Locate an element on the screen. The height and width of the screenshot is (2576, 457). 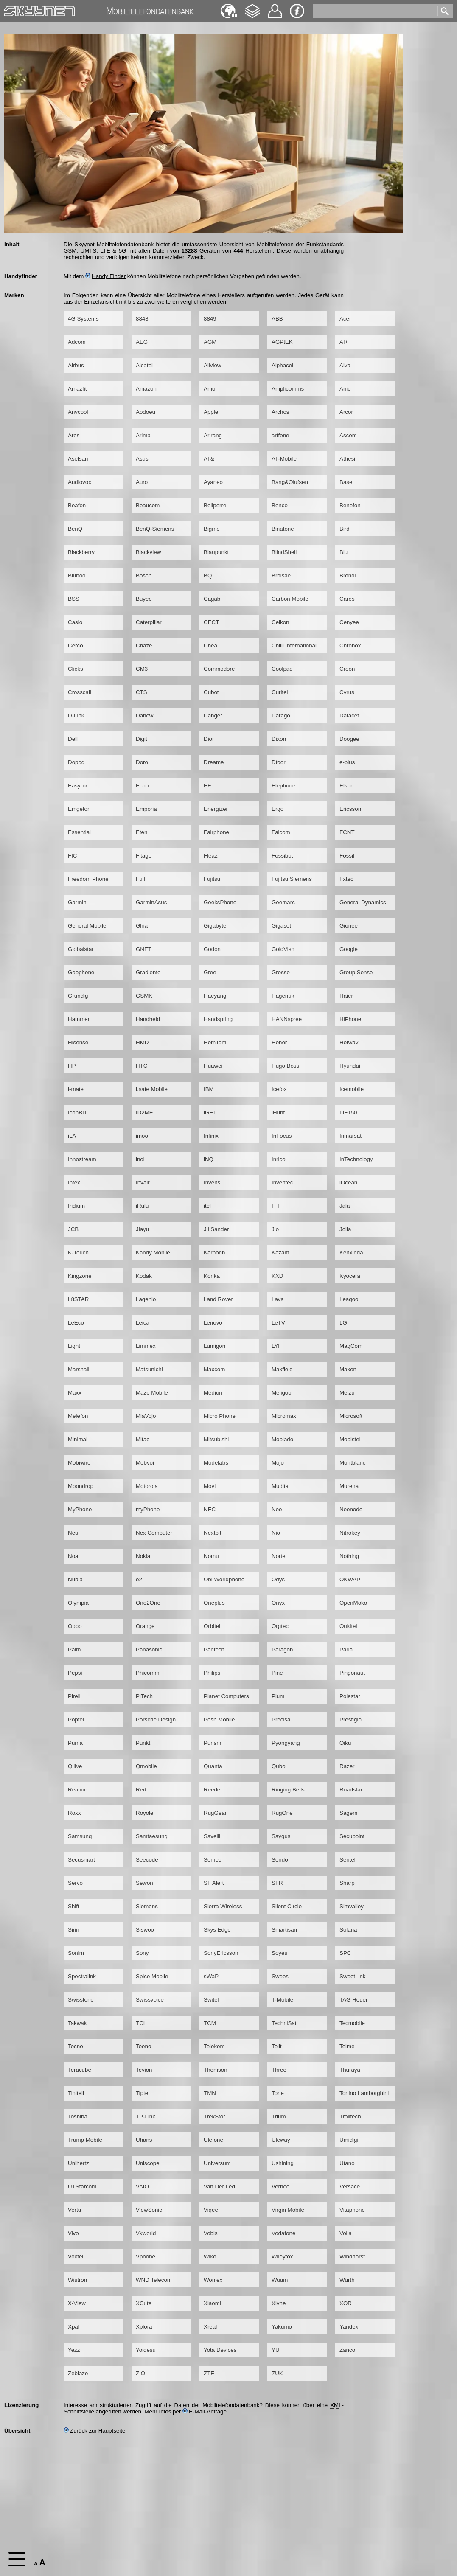
Binatone is located at coordinates (283, 529).